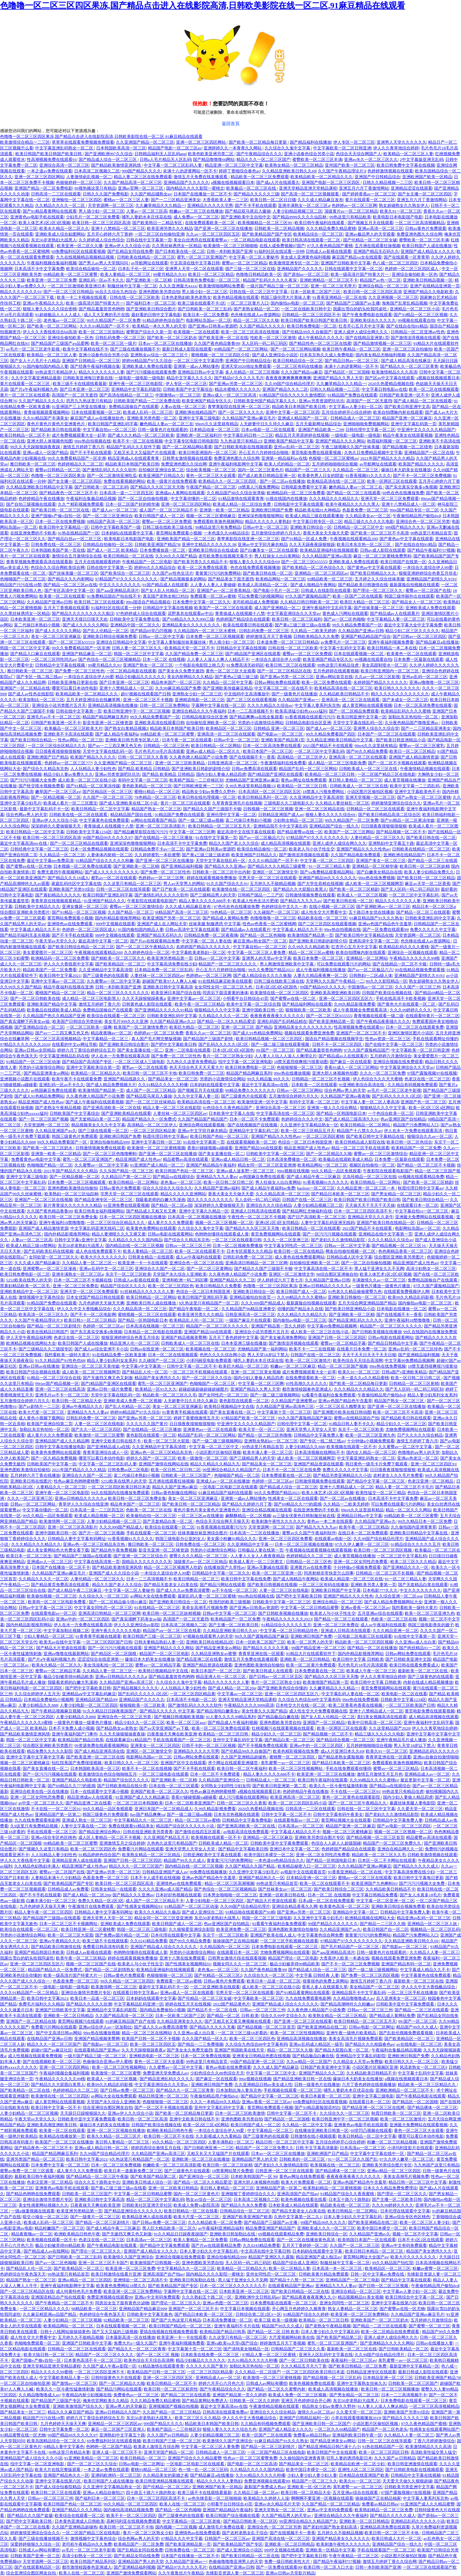 This screenshot has height=2576, width=461. Describe the element at coordinates (301, 1061) in the screenshot. I see `18禁无遮挡很爽很污很黄动图` at that location.